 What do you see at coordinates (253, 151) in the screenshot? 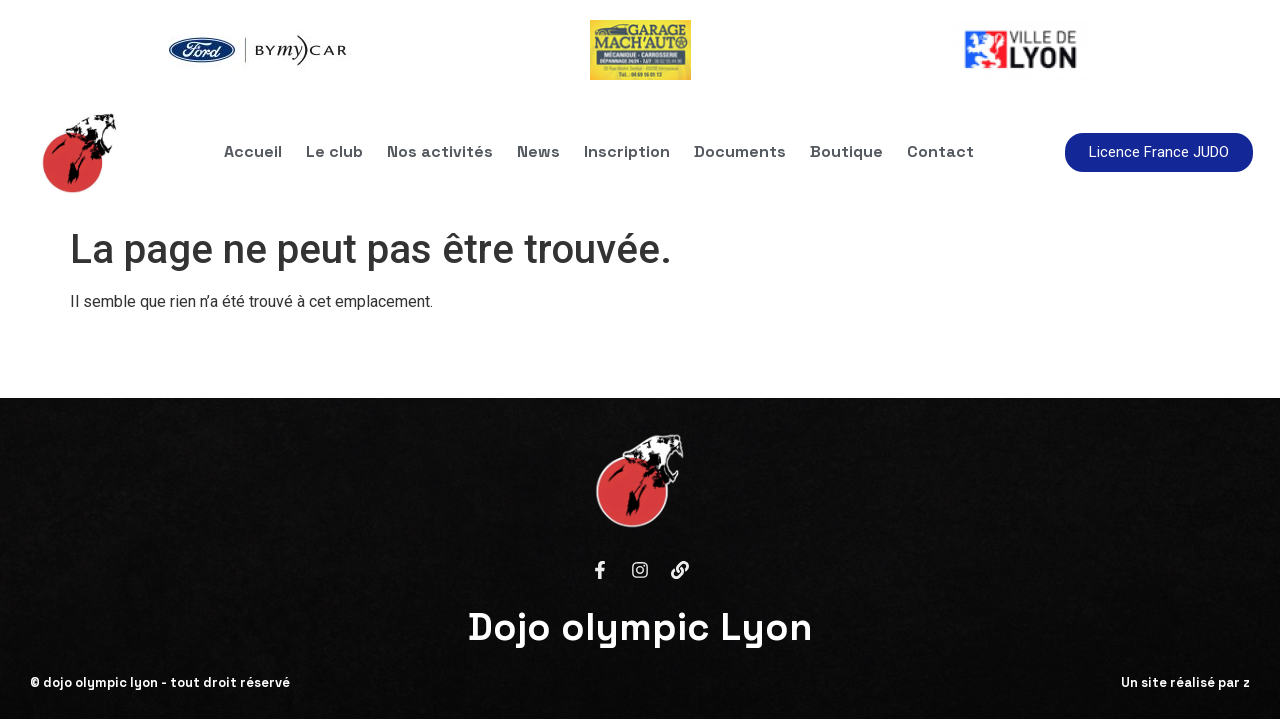
I see `Accueil` at bounding box center [253, 151].